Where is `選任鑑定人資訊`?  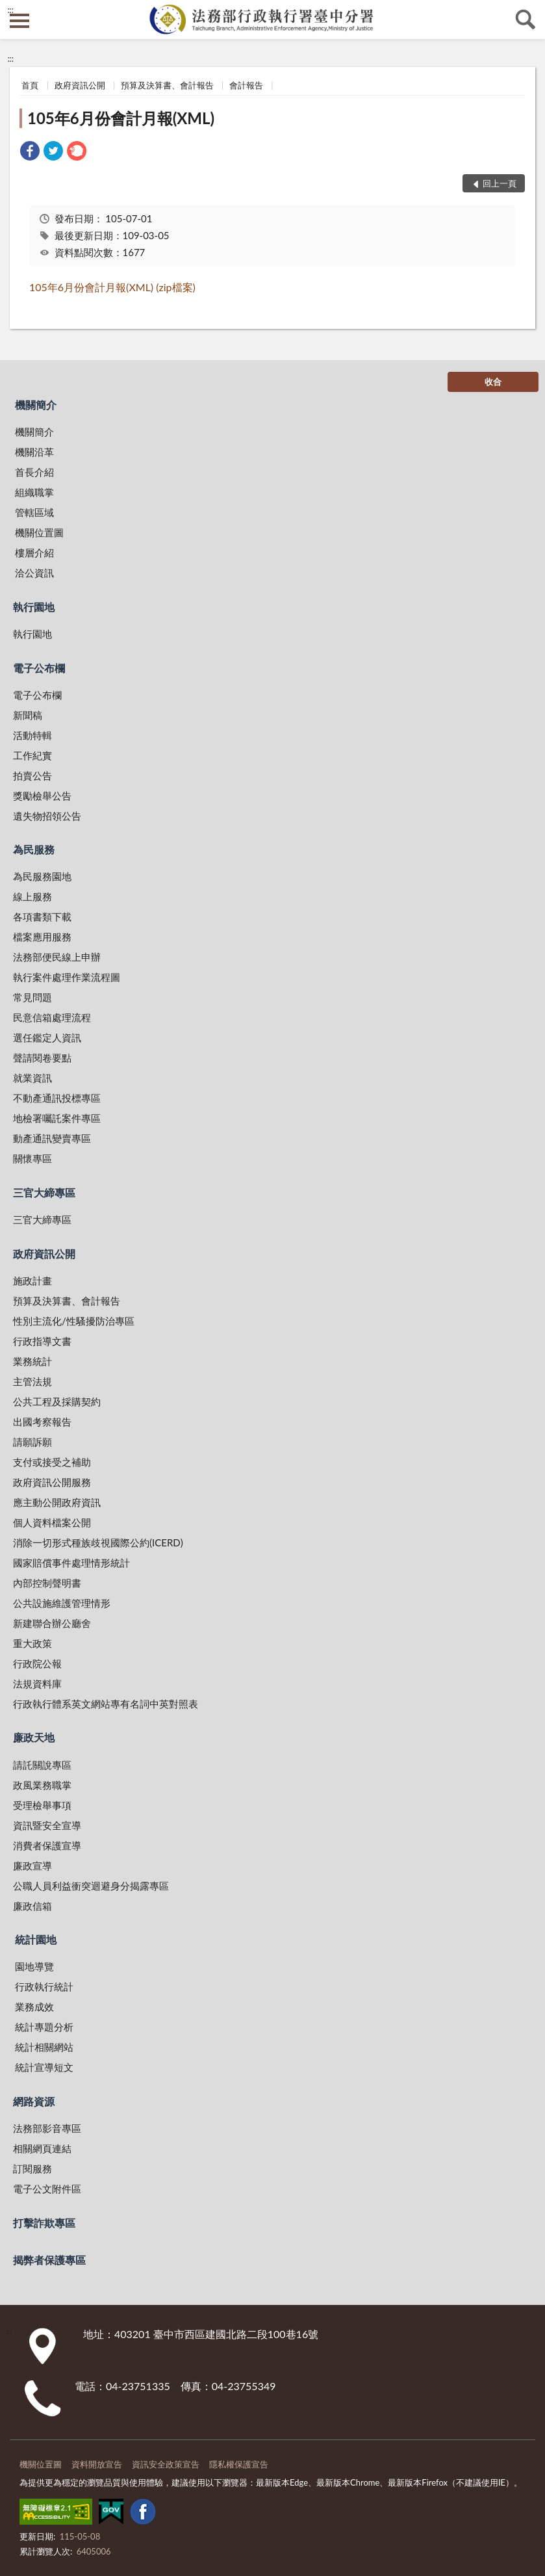 選任鑑定人資訊 is located at coordinates (47, 1037).